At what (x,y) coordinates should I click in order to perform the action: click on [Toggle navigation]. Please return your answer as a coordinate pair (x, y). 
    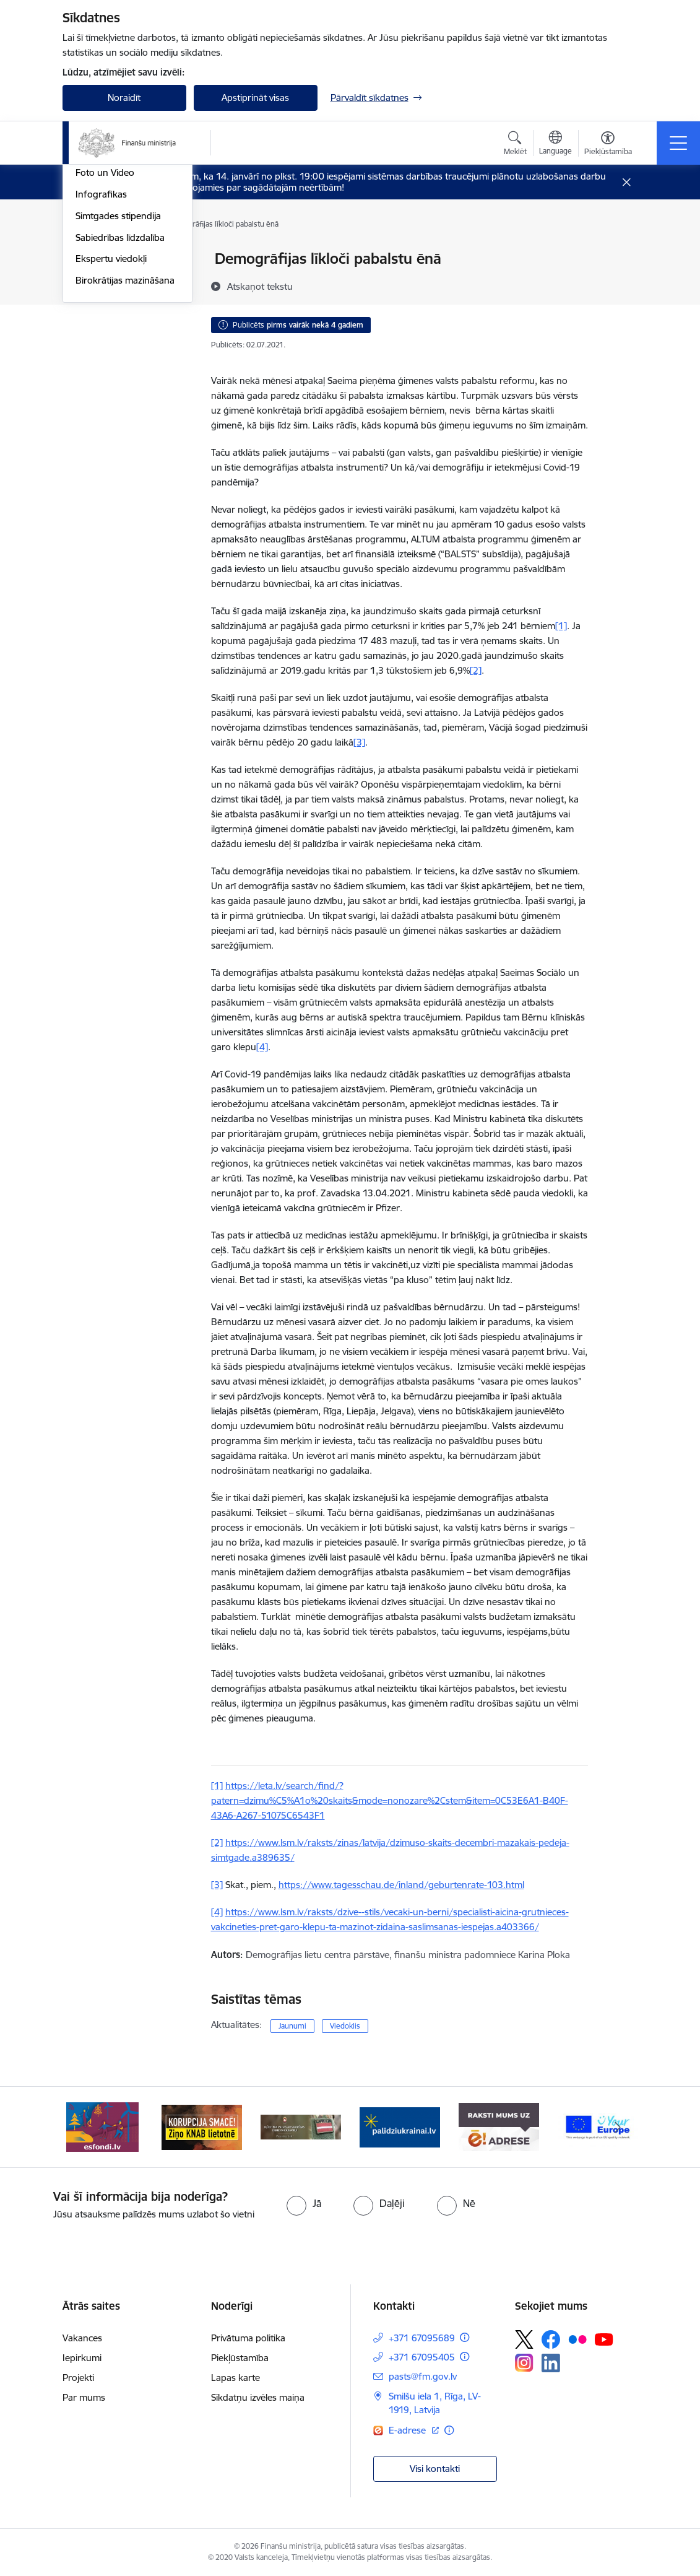
    Looking at the image, I should click on (678, 143).